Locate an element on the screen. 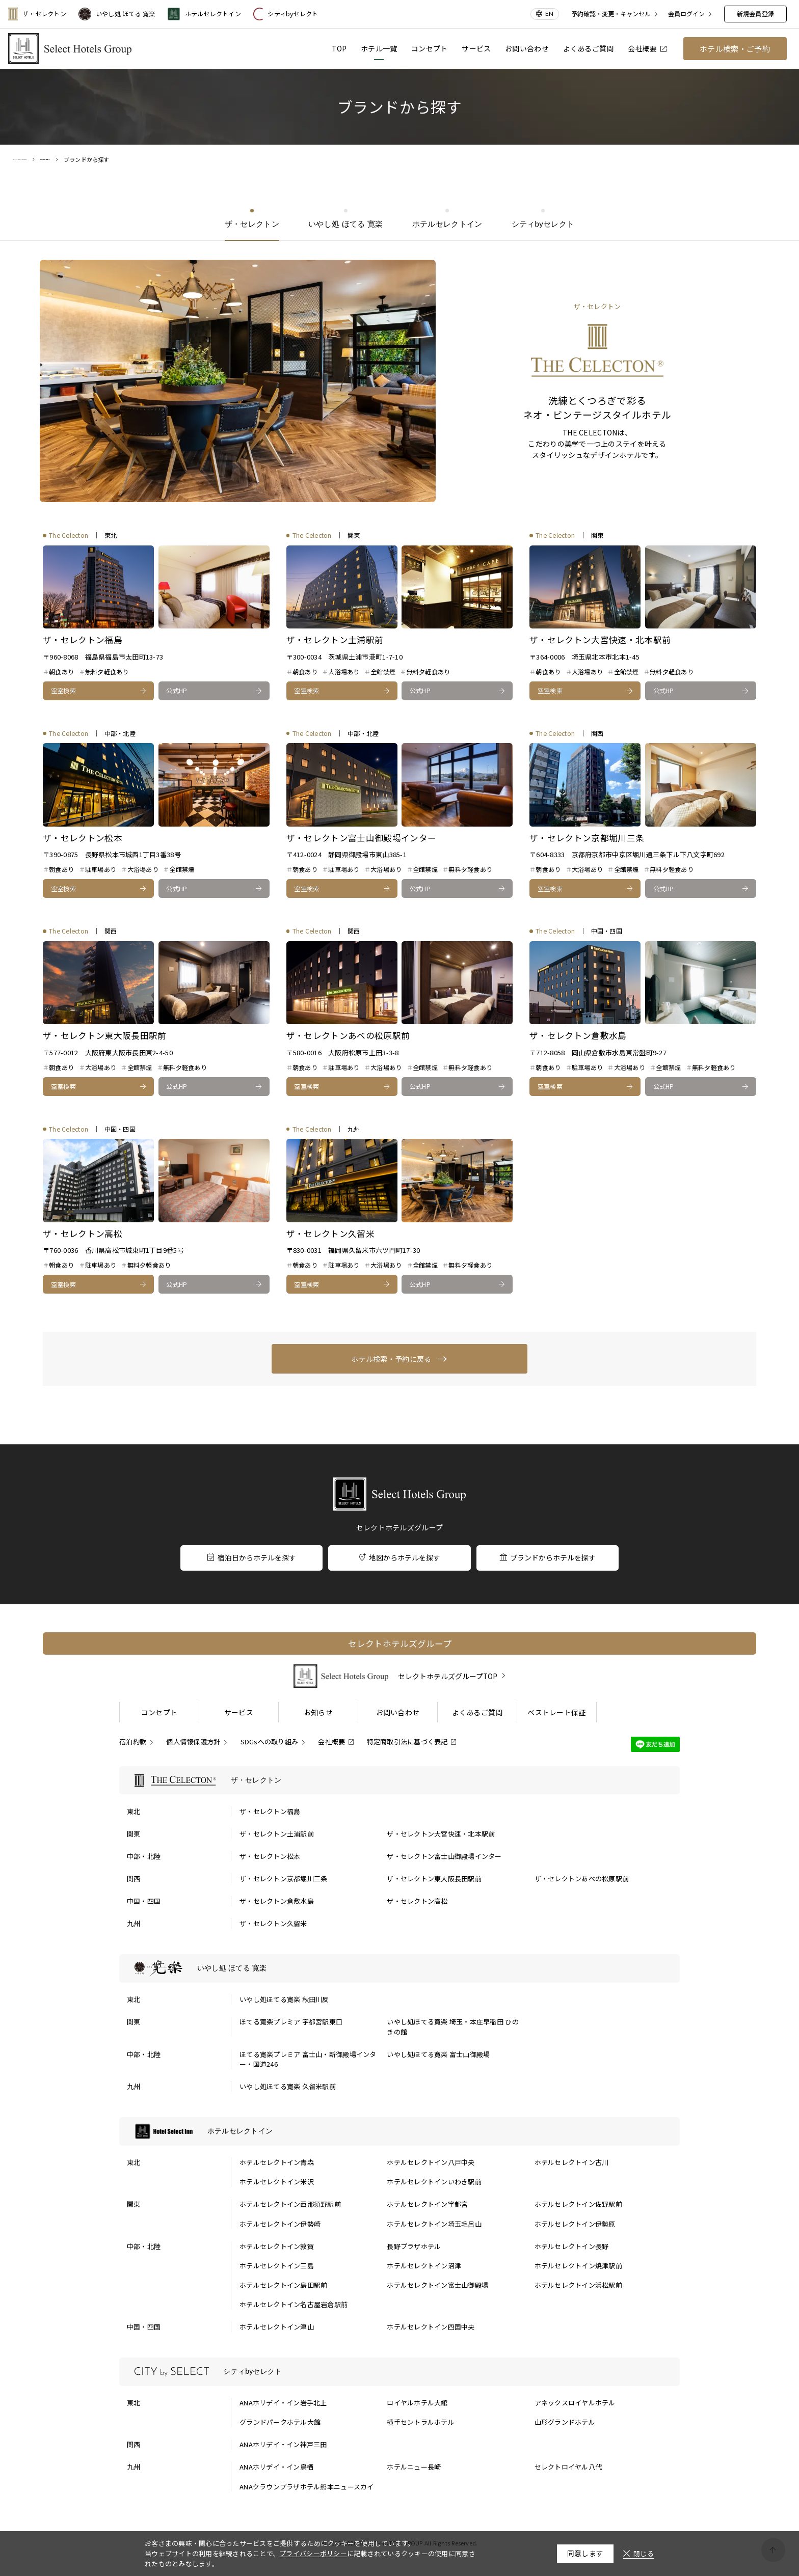  よくあるご質問 is located at coordinates (588, 48).